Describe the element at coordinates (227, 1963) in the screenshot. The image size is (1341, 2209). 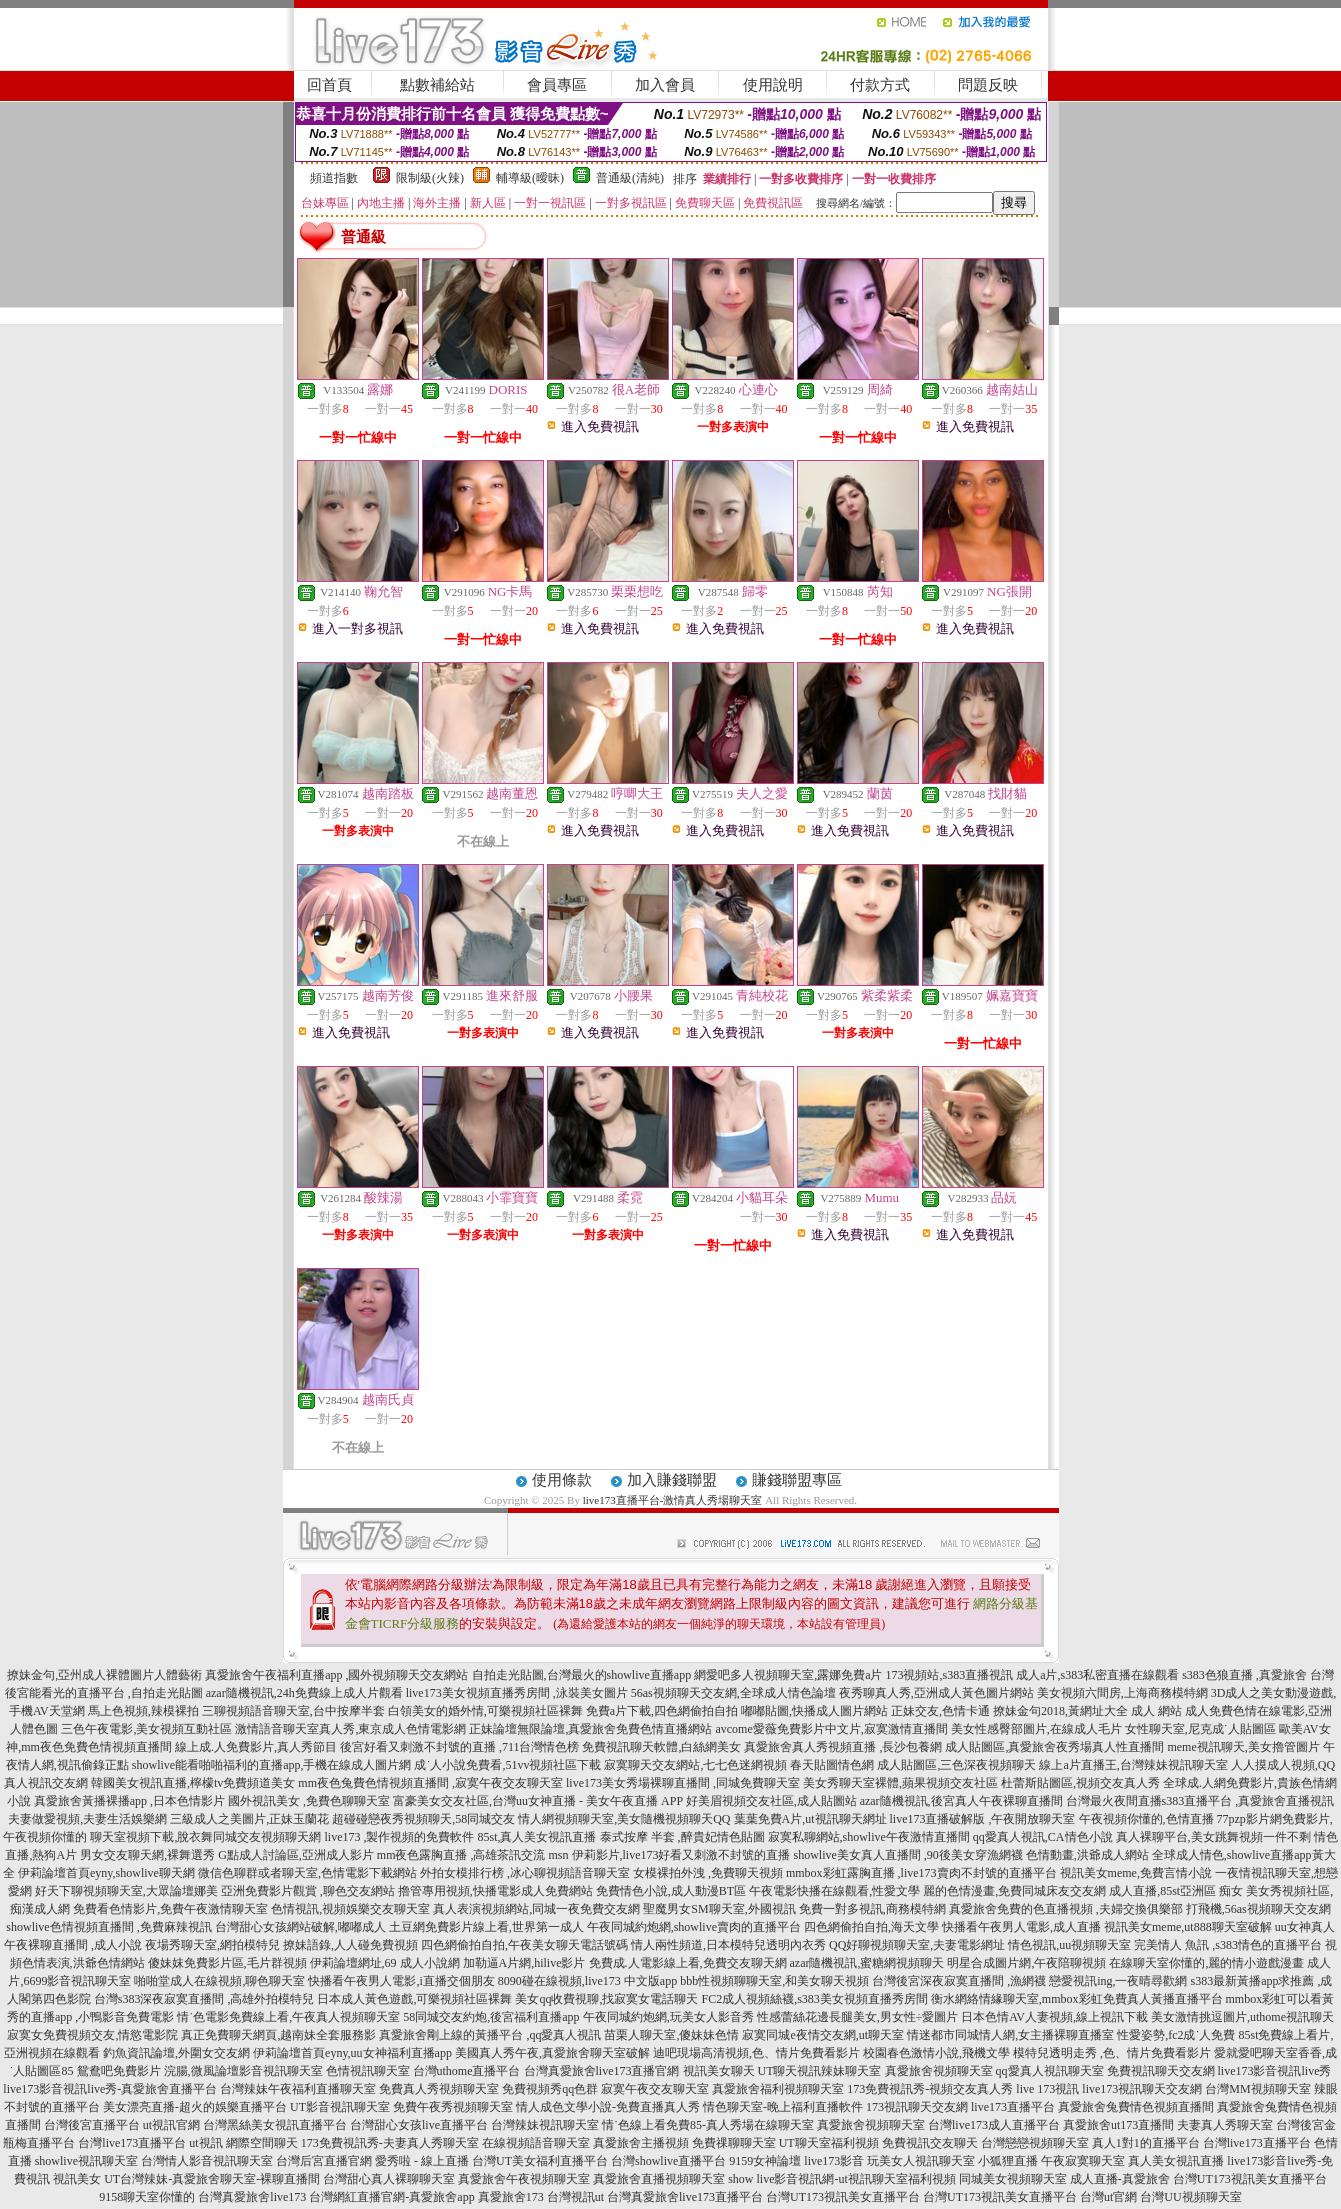
I see `傻妹妺免費影片區,毛片群視頻` at that location.